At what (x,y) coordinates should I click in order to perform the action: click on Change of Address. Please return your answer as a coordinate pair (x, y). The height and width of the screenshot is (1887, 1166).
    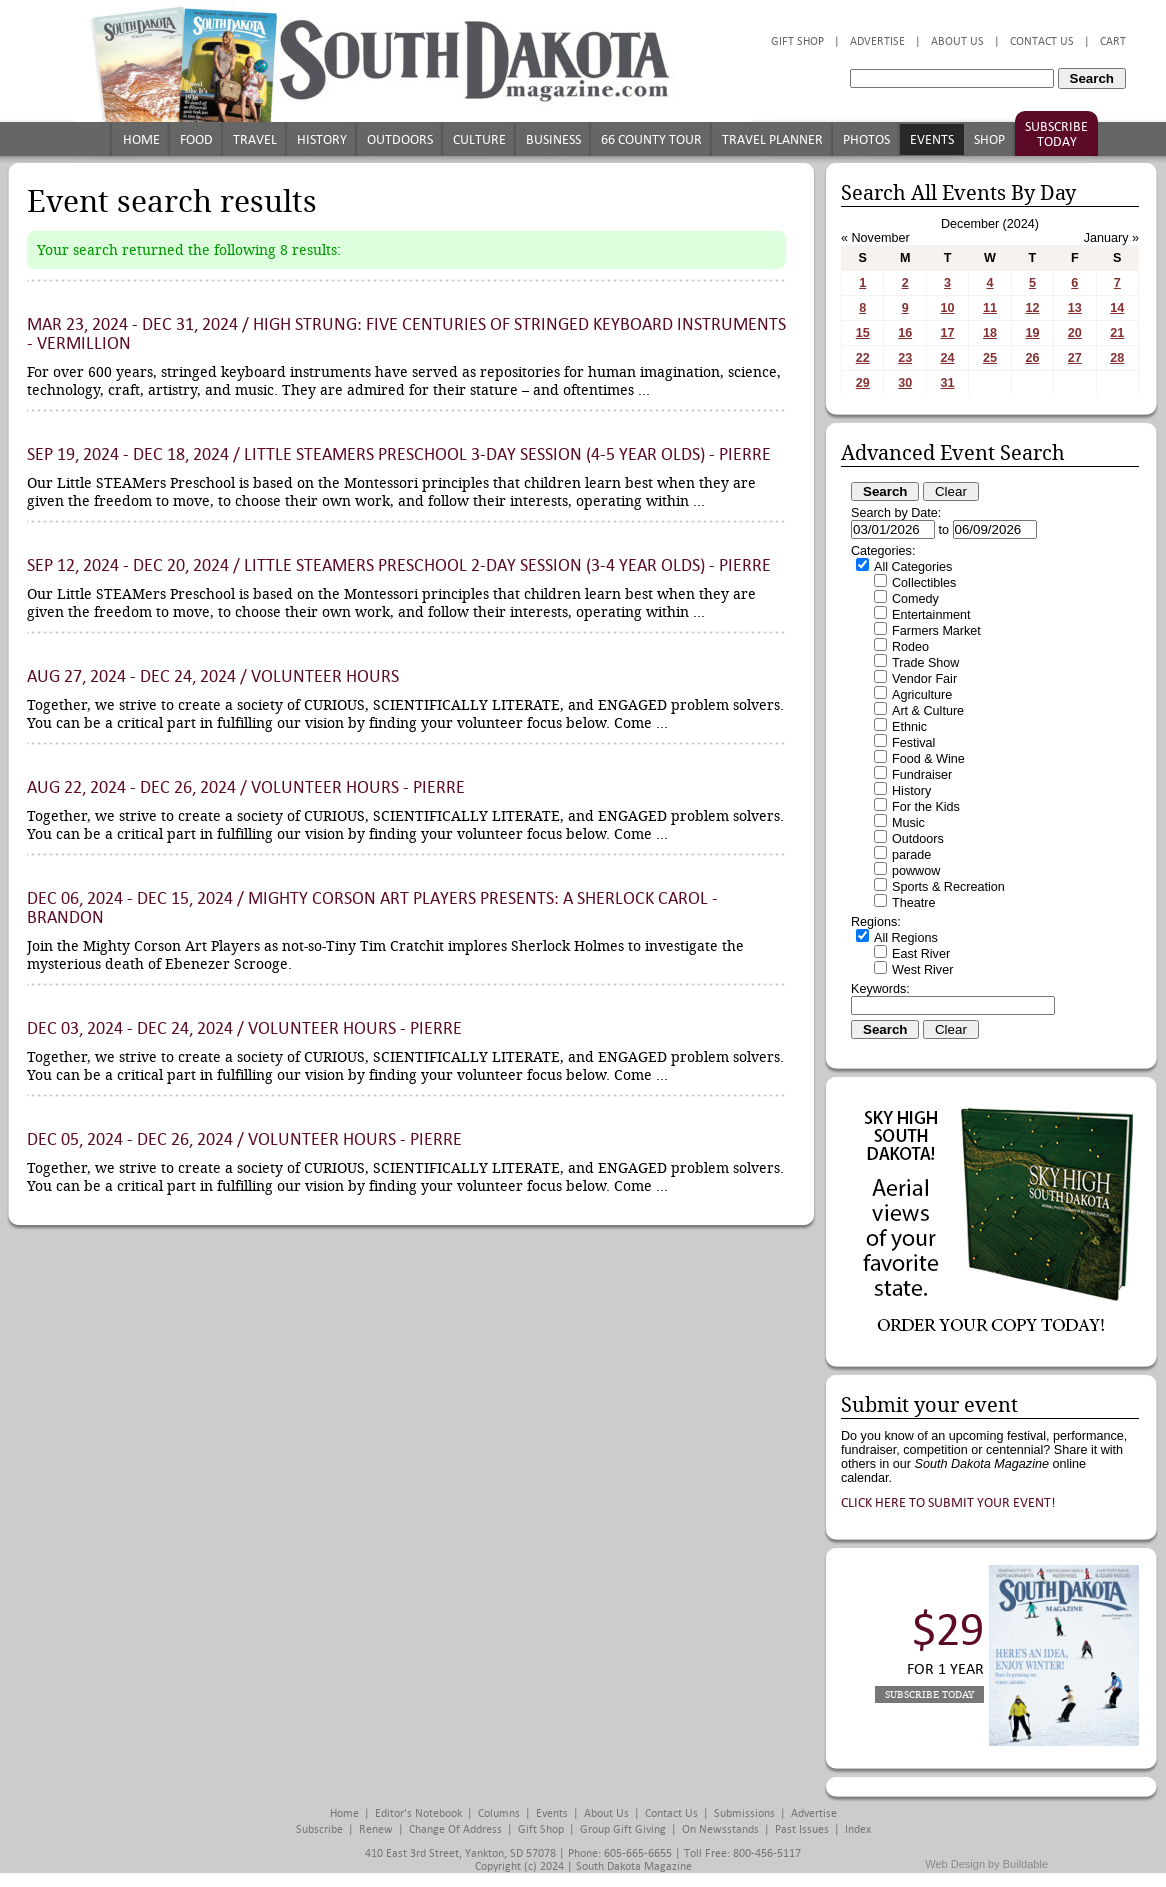
    Looking at the image, I should click on (455, 1829).